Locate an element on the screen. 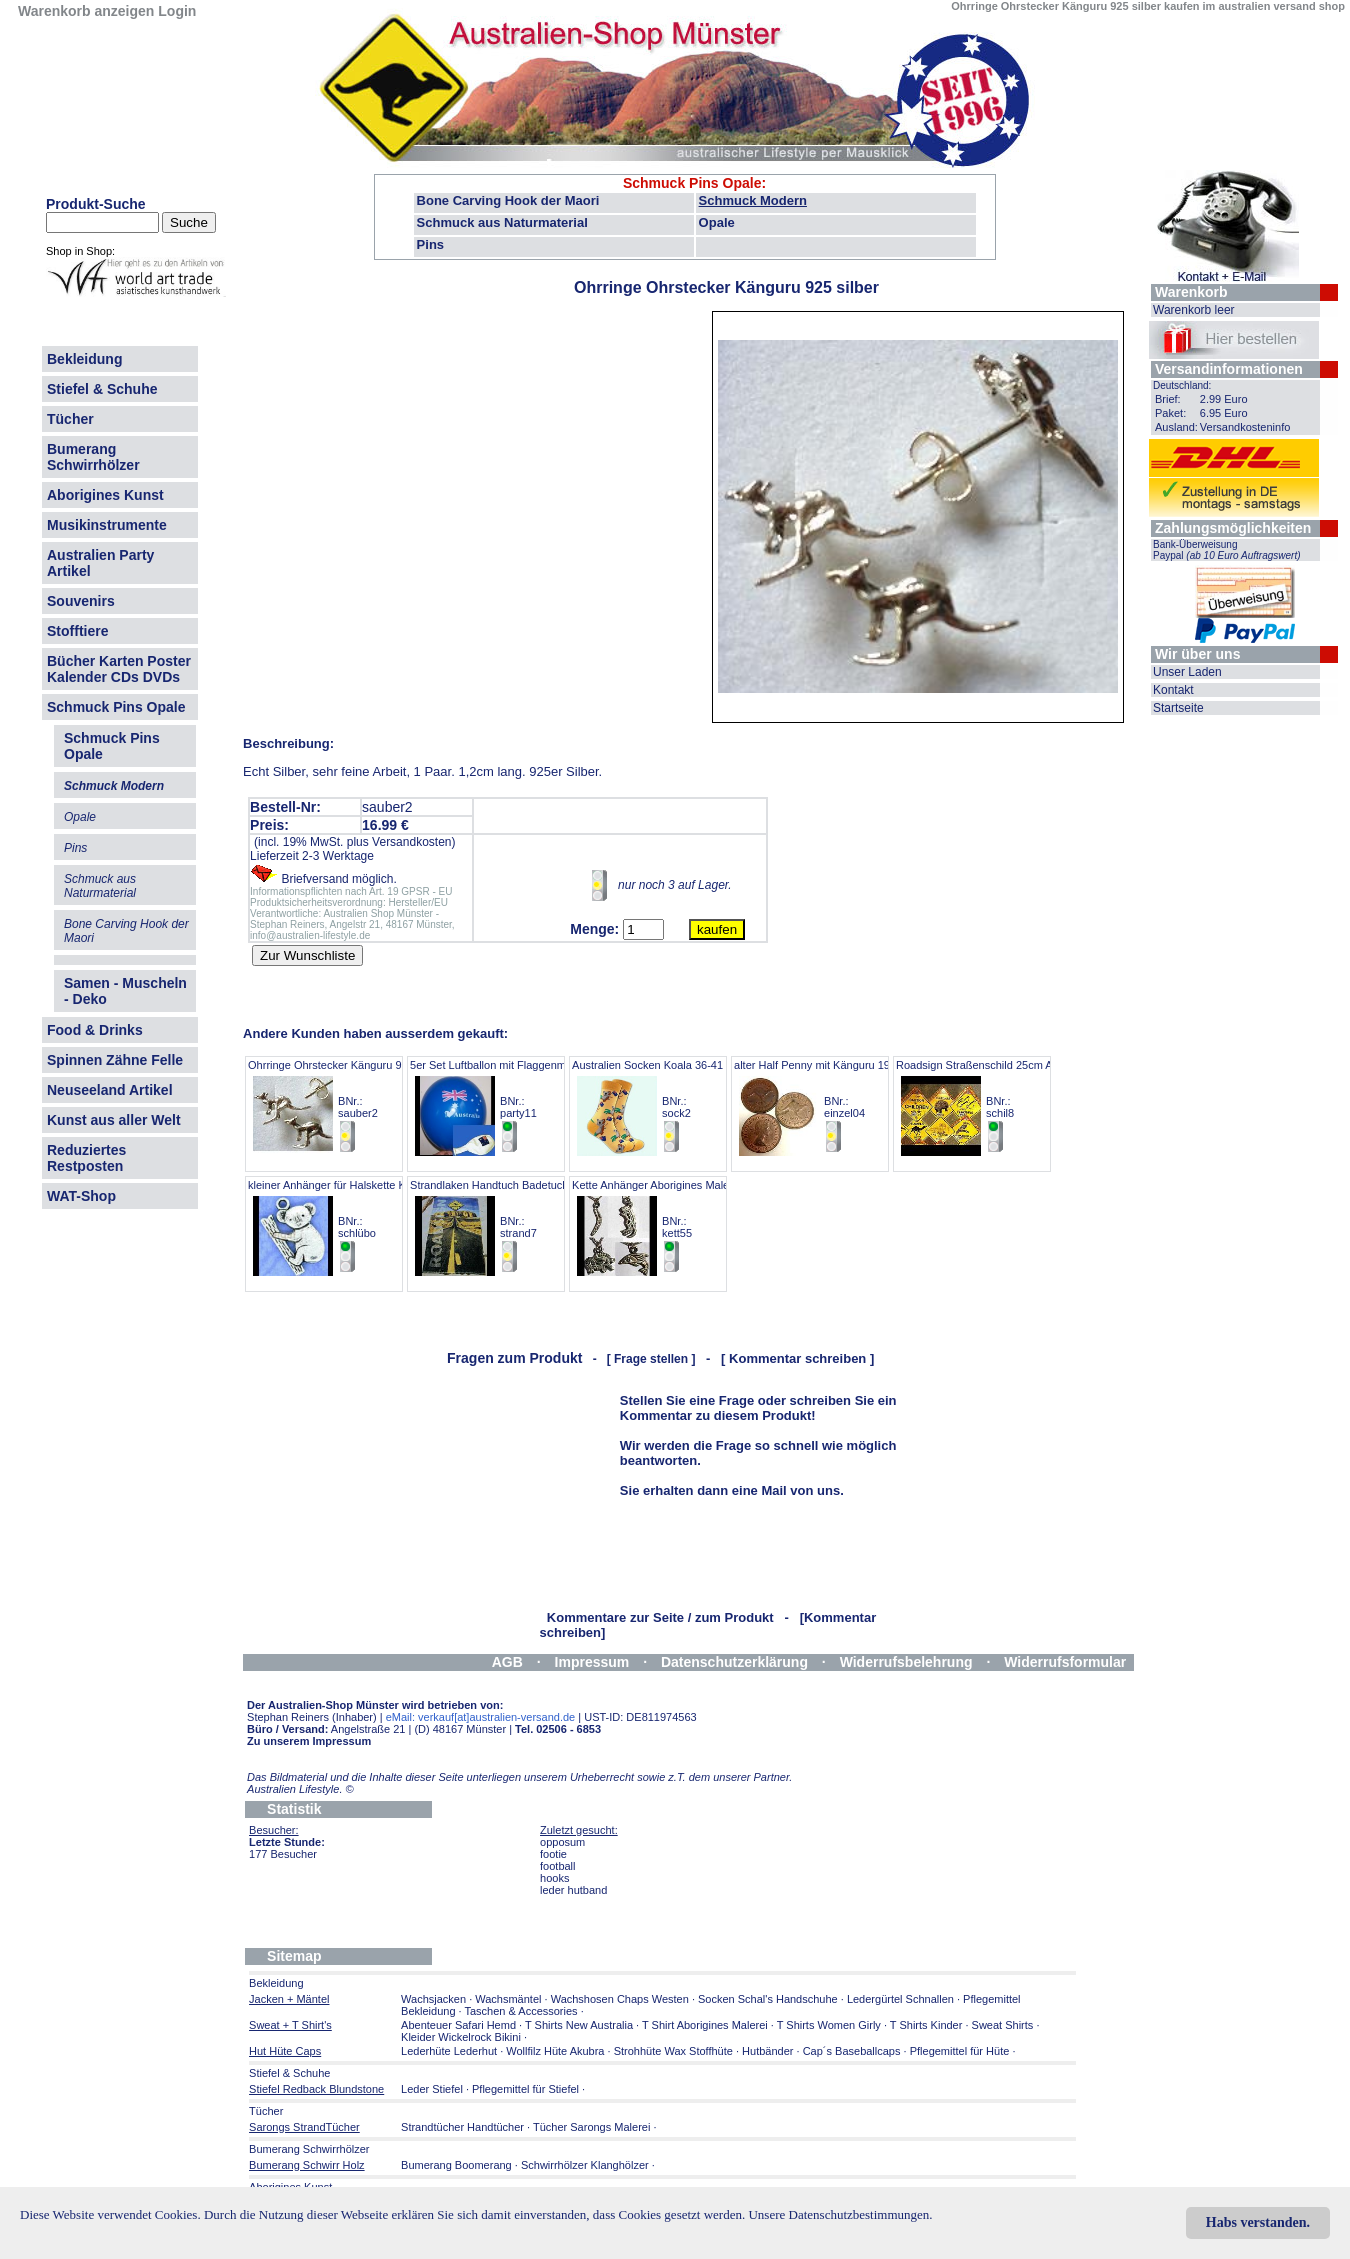 The height and width of the screenshot is (2259, 1350). Impressum is located at coordinates (592, 1662).